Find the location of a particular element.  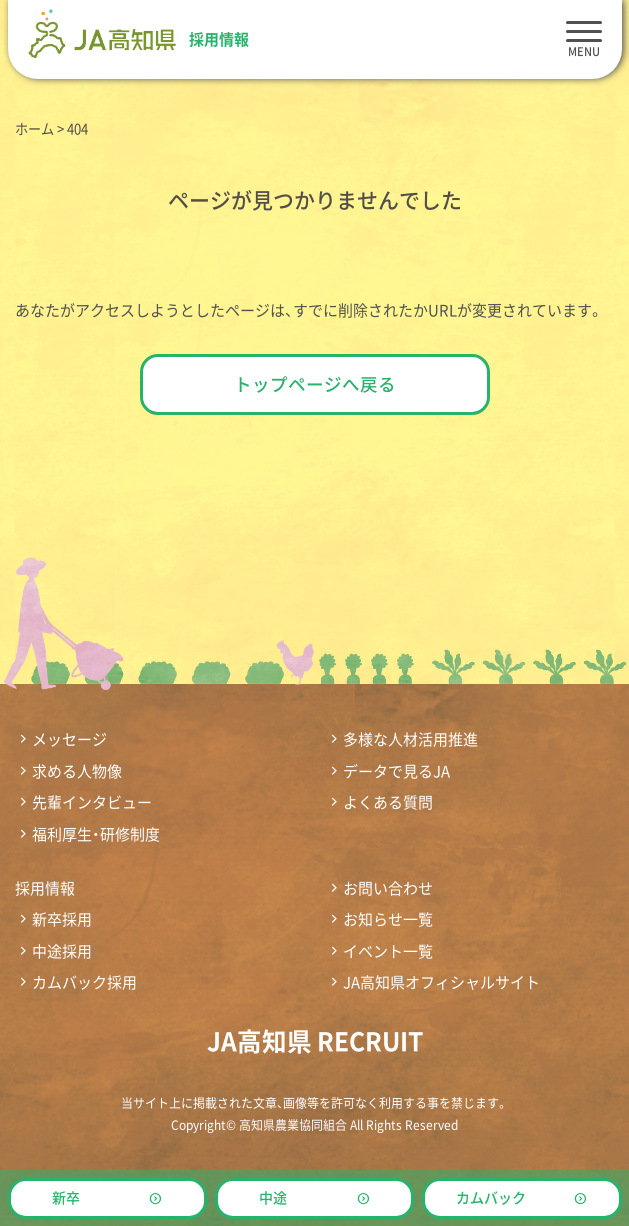

お問い合わせ is located at coordinates (388, 888).